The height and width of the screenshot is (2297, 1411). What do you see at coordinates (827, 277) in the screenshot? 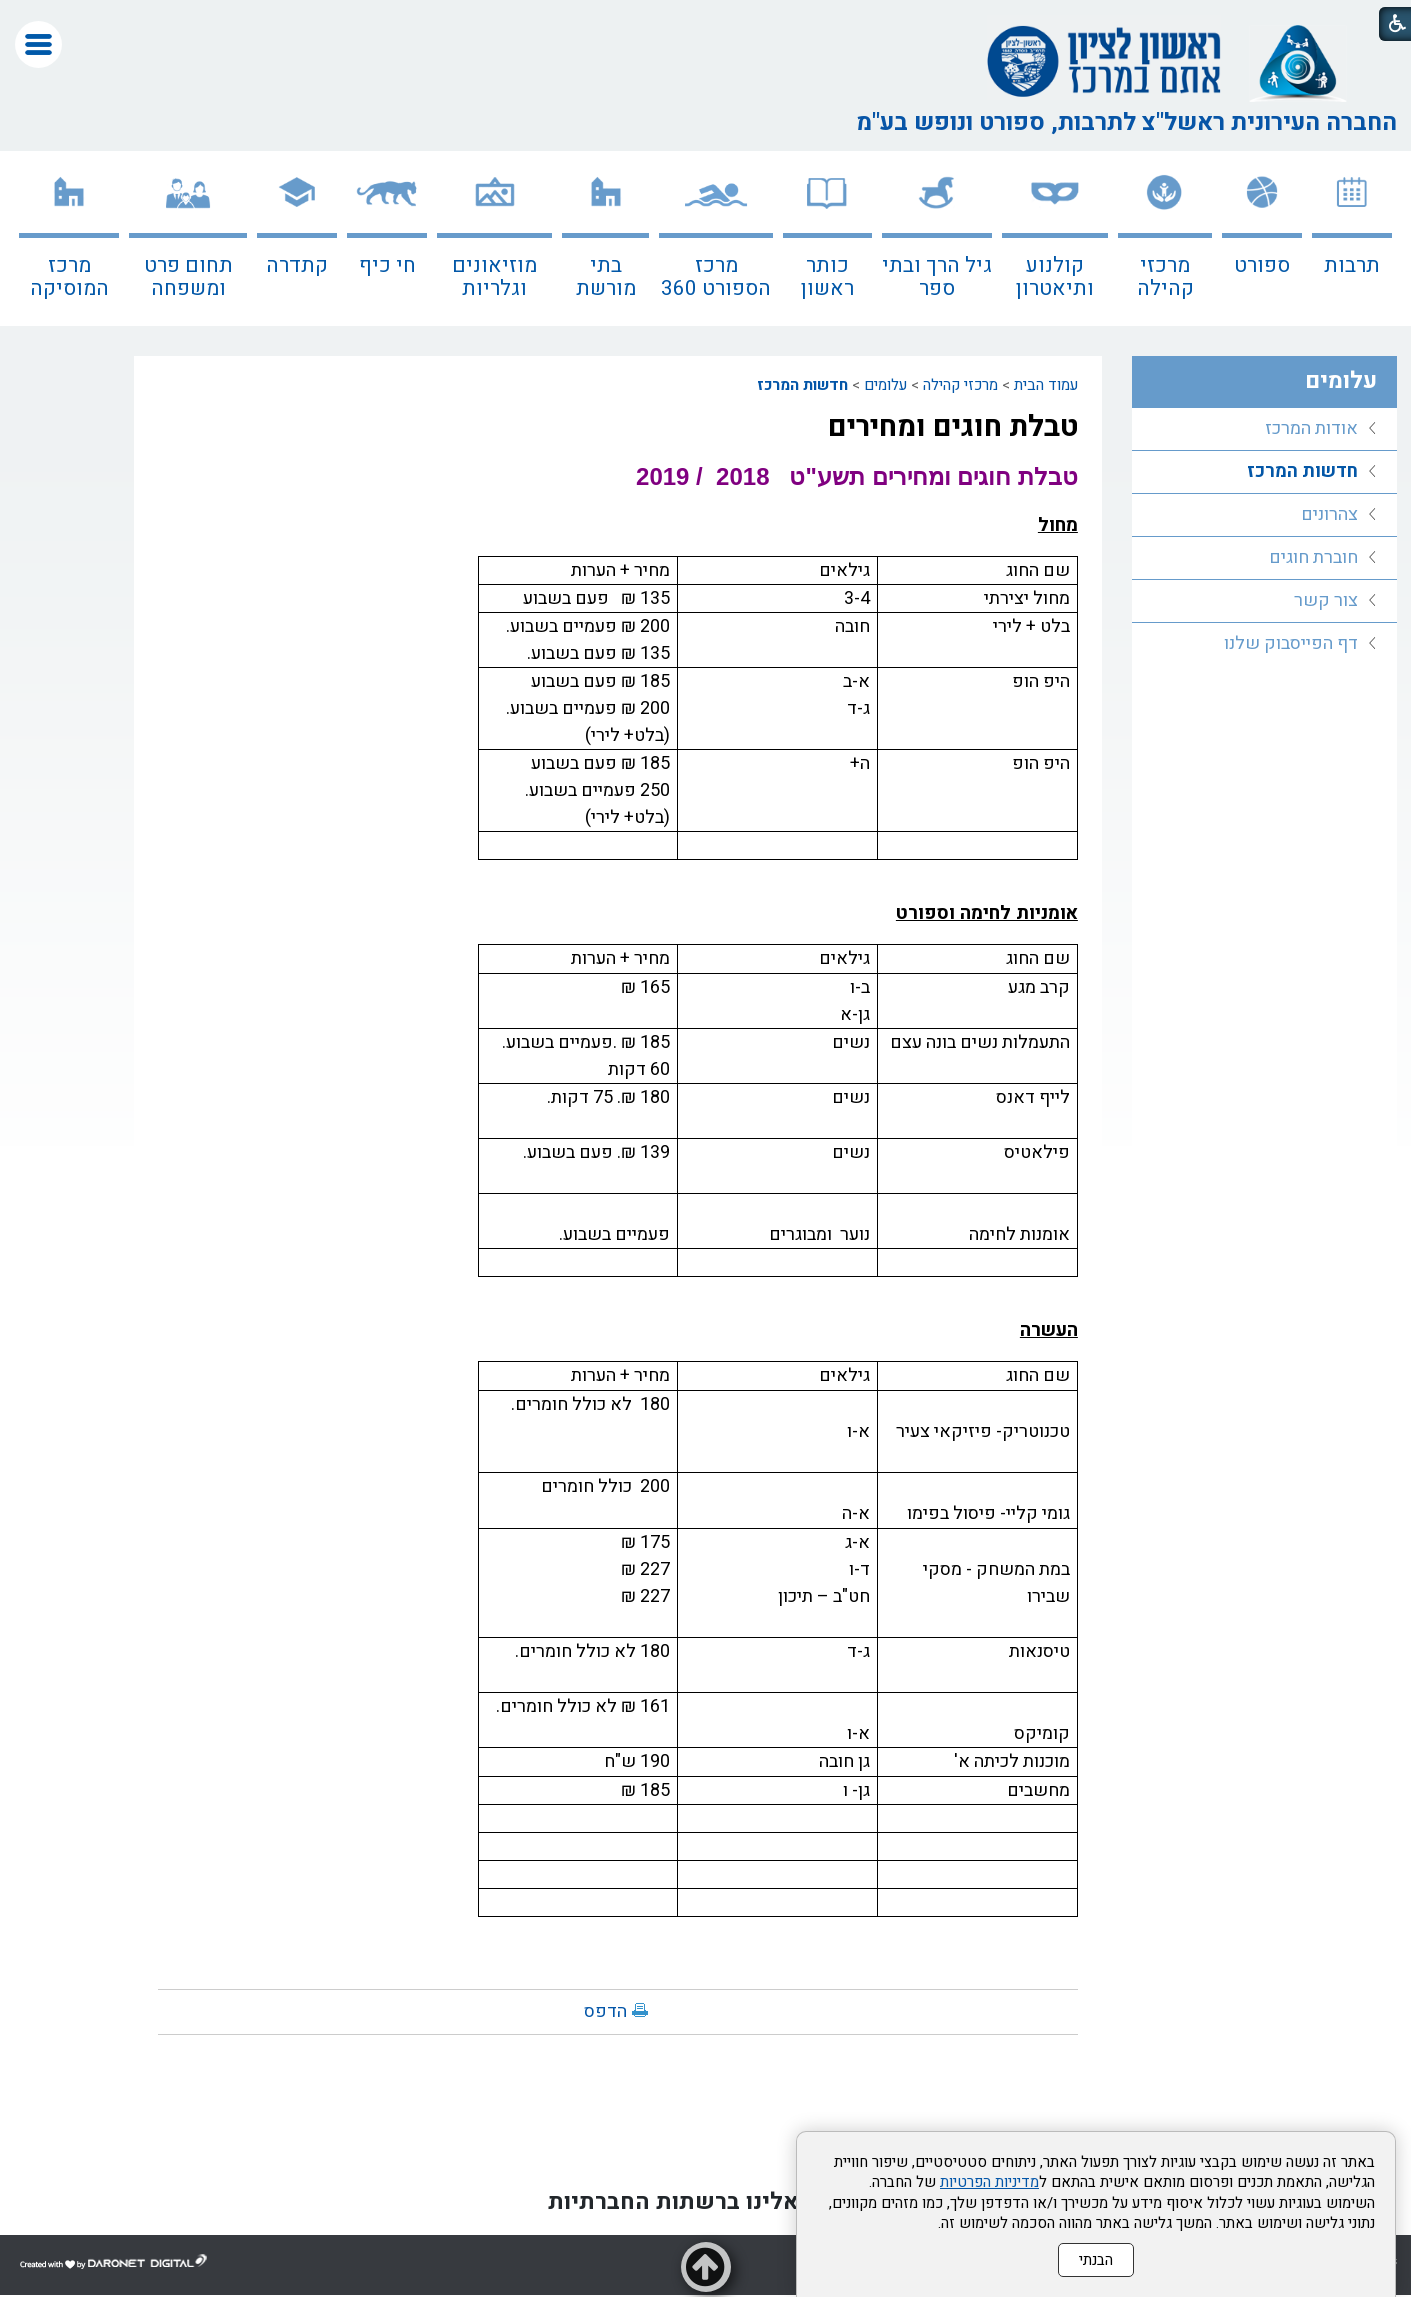
I see `כותר ראשון` at bounding box center [827, 277].